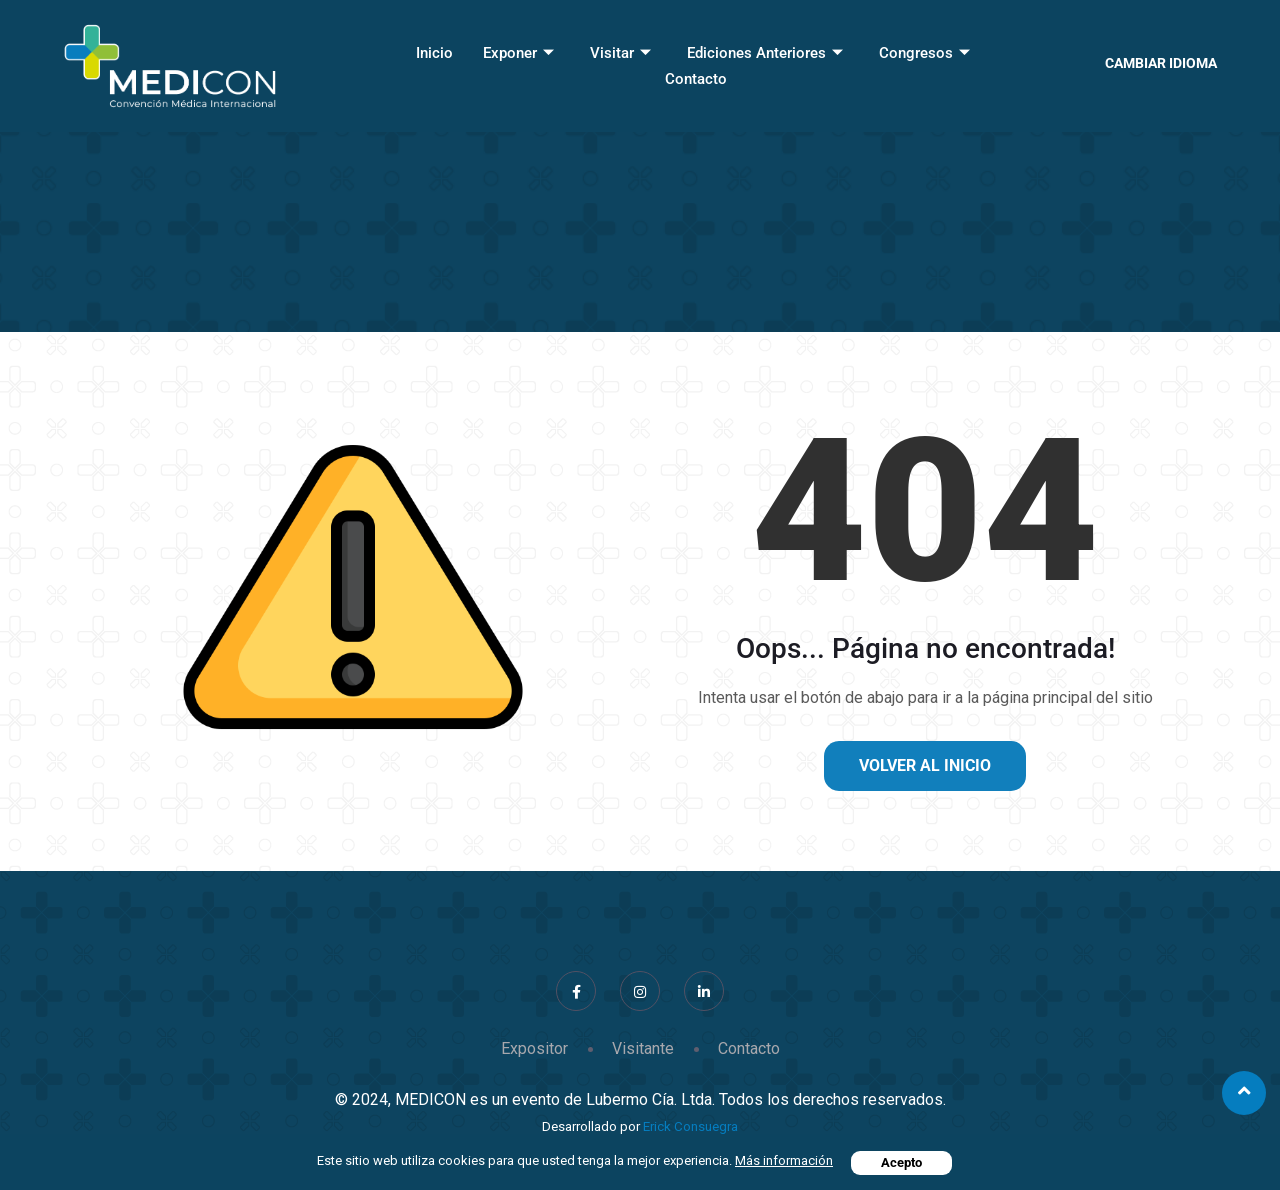 The image size is (1280, 1190). I want to click on Contacto, so click(696, 79).